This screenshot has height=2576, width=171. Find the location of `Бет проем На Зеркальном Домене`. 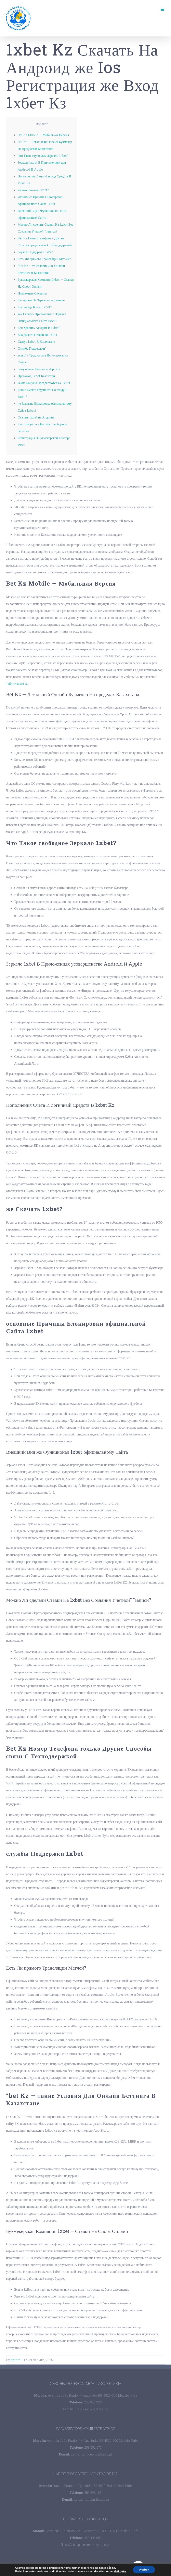

Бет проем На Зеркальном Домене is located at coordinates (41, 300).